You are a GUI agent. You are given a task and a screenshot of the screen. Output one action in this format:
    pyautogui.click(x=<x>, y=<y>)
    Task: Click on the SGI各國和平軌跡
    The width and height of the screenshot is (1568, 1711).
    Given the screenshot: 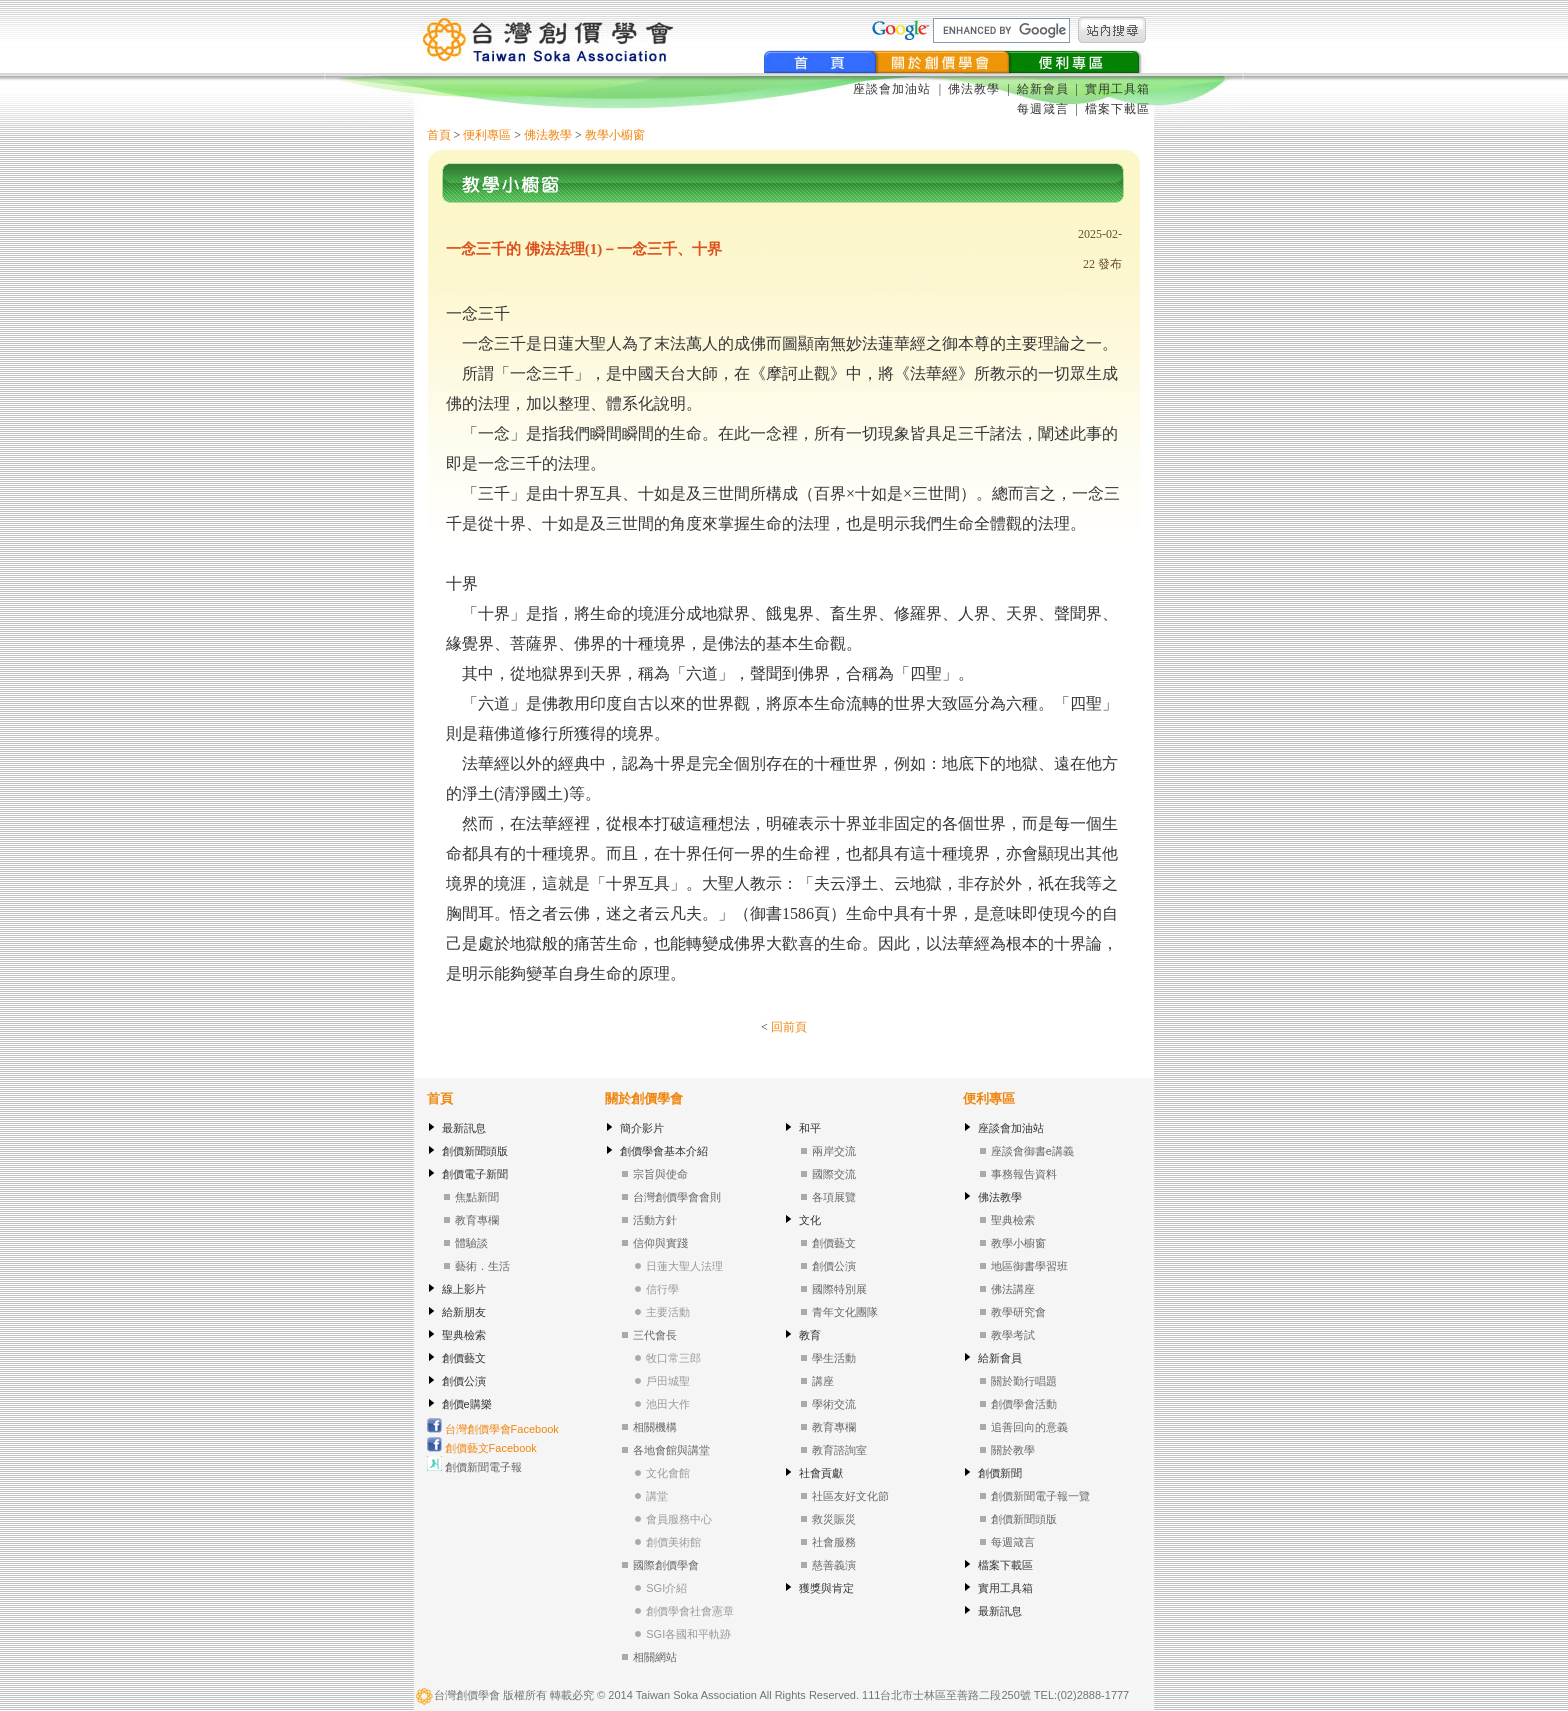 What is the action you would take?
    pyautogui.click(x=688, y=1634)
    